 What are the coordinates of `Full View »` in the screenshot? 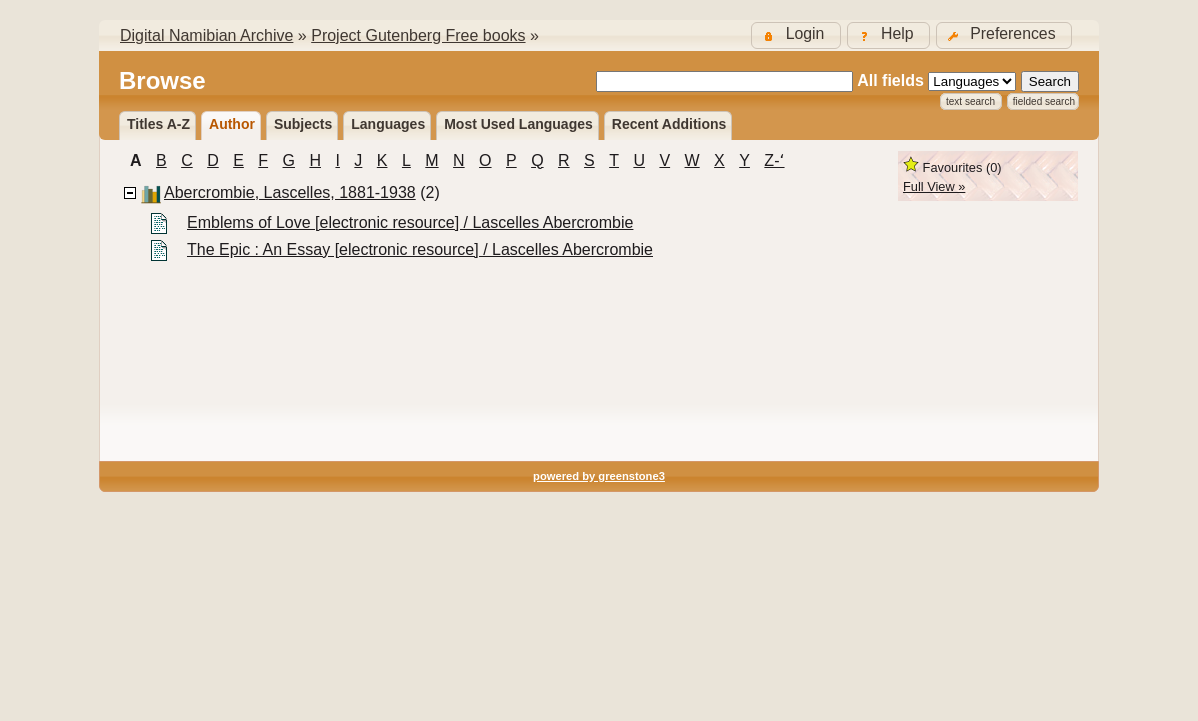 It's located at (934, 186).